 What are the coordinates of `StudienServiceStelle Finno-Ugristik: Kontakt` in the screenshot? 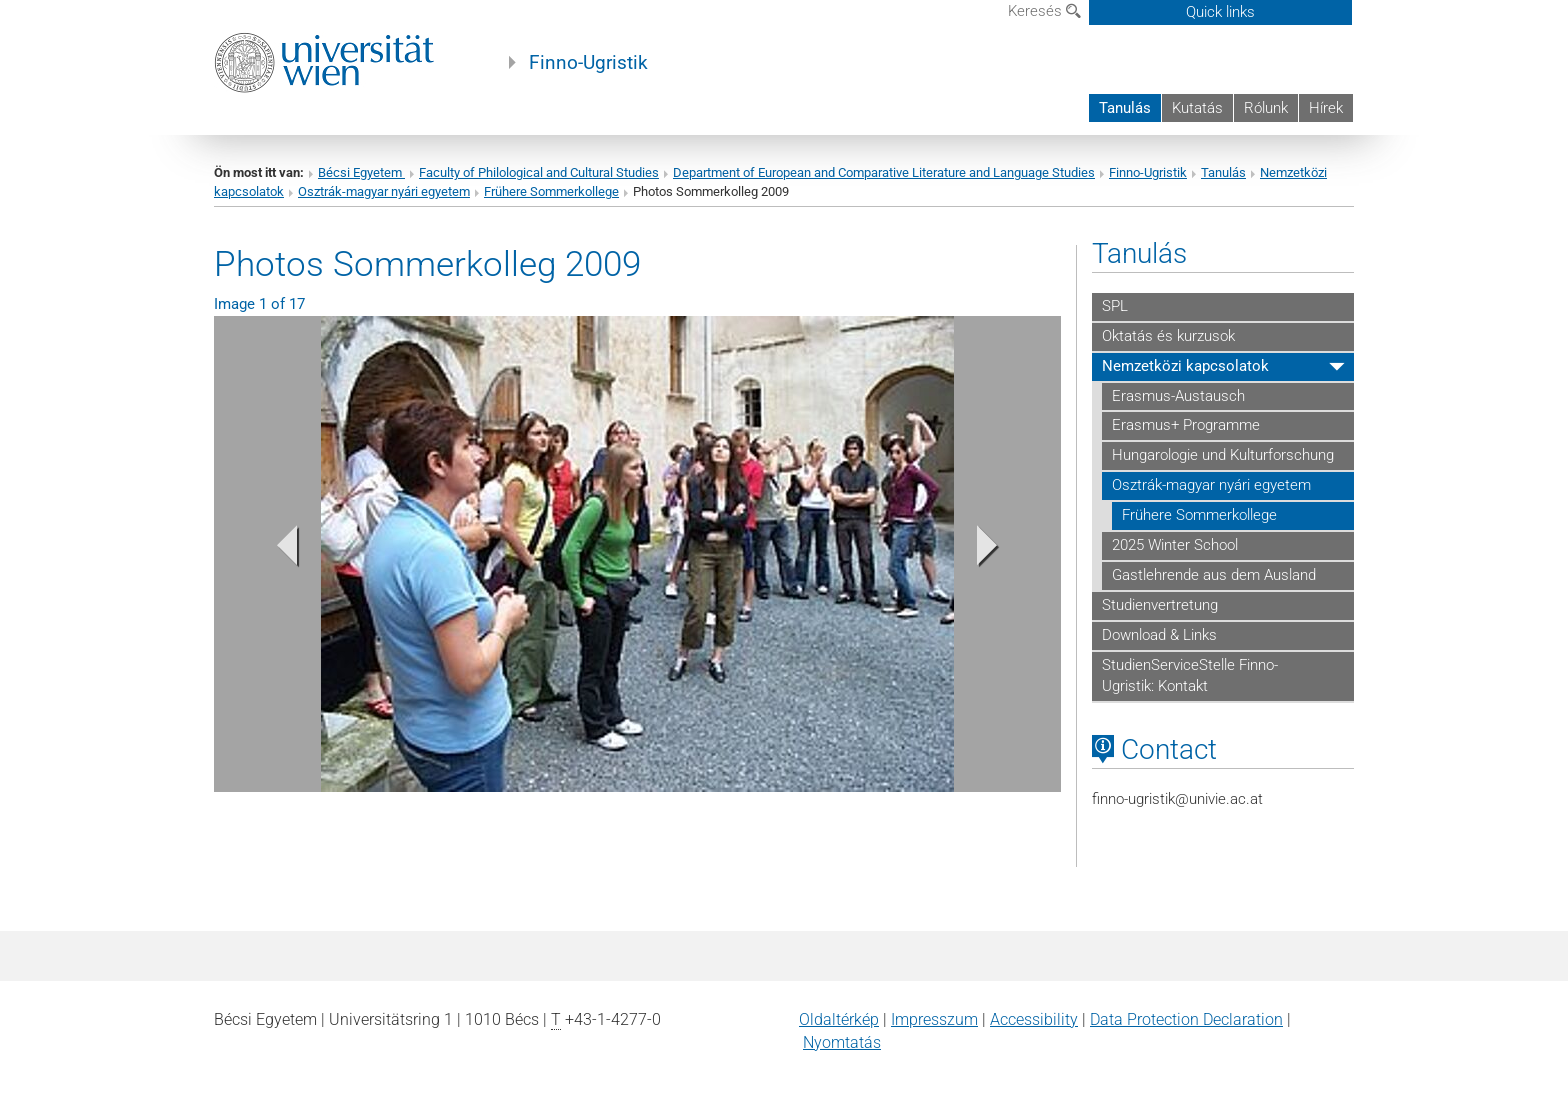 It's located at (1190, 676).